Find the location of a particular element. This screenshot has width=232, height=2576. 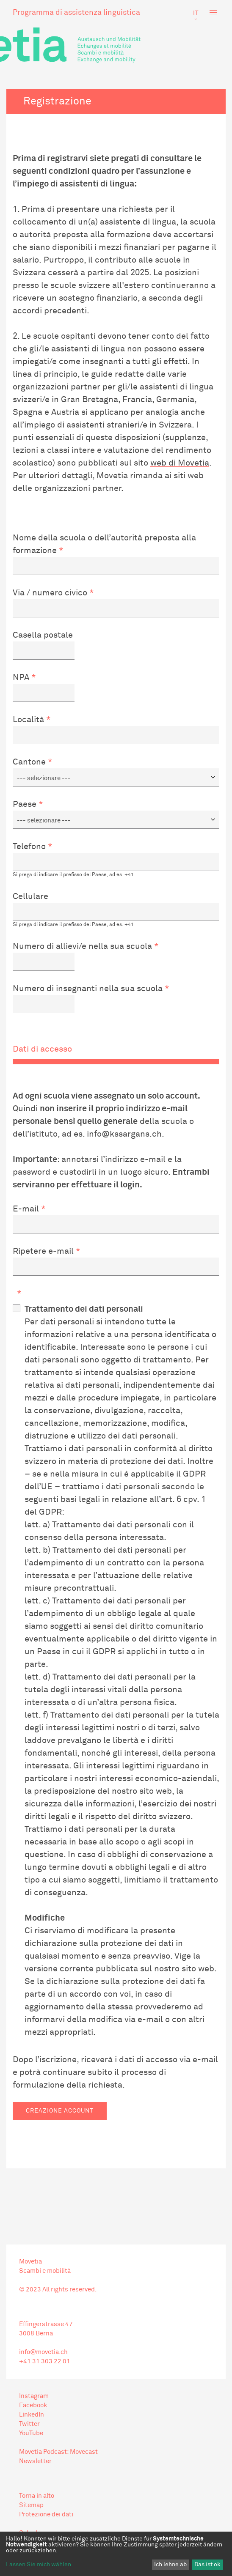

Creazione account is located at coordinates (60, 2111).